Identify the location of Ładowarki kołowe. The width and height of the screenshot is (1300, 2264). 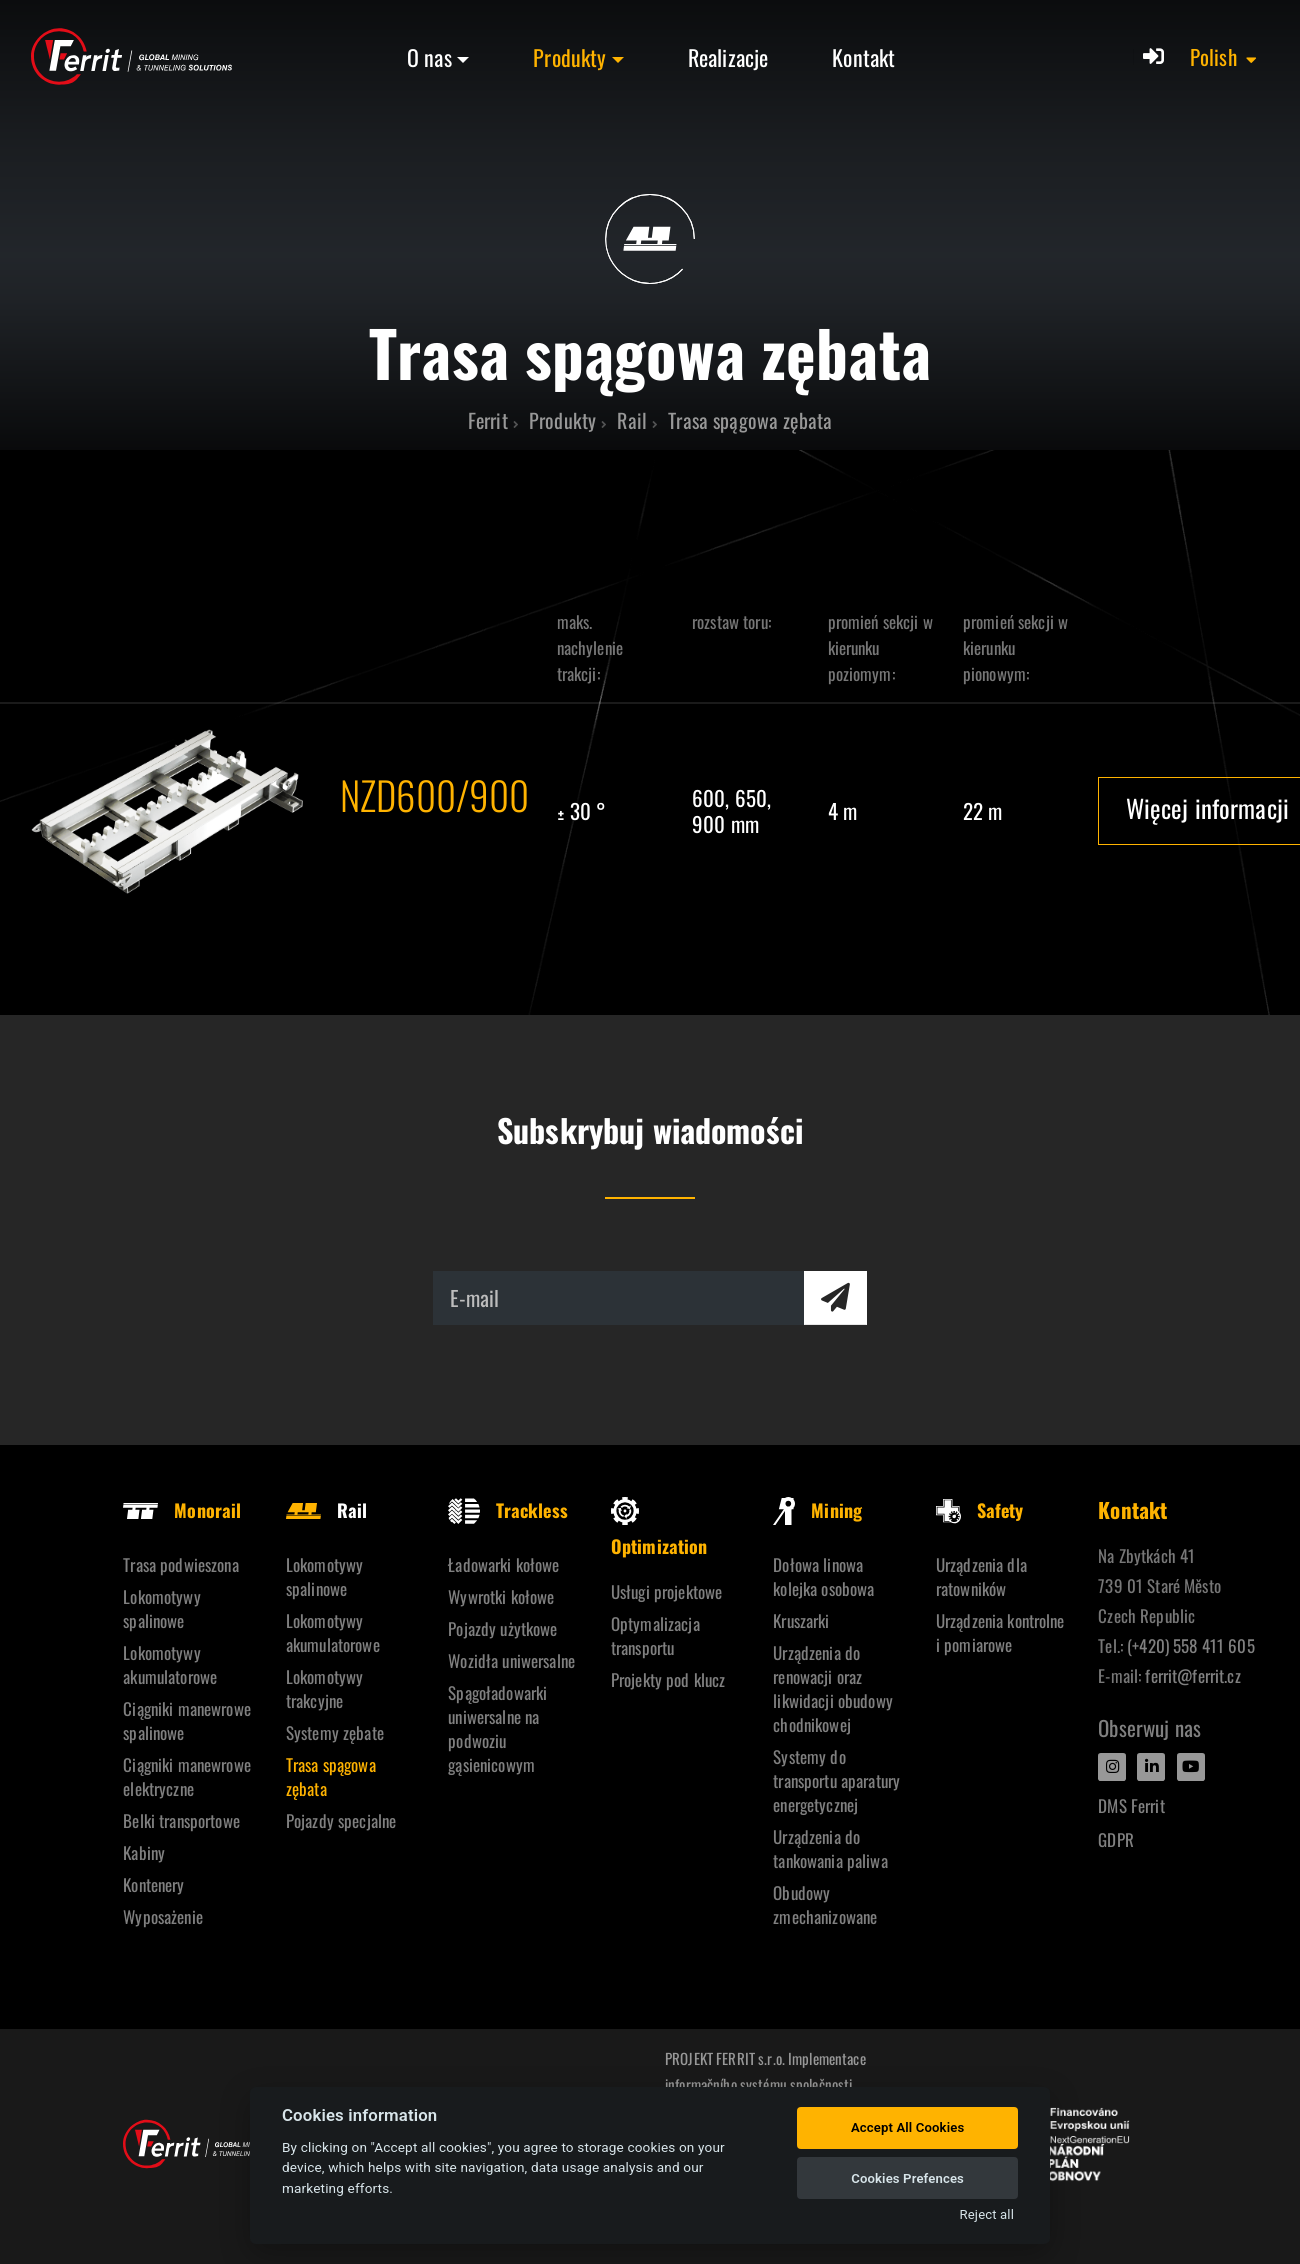
(503, 1564).